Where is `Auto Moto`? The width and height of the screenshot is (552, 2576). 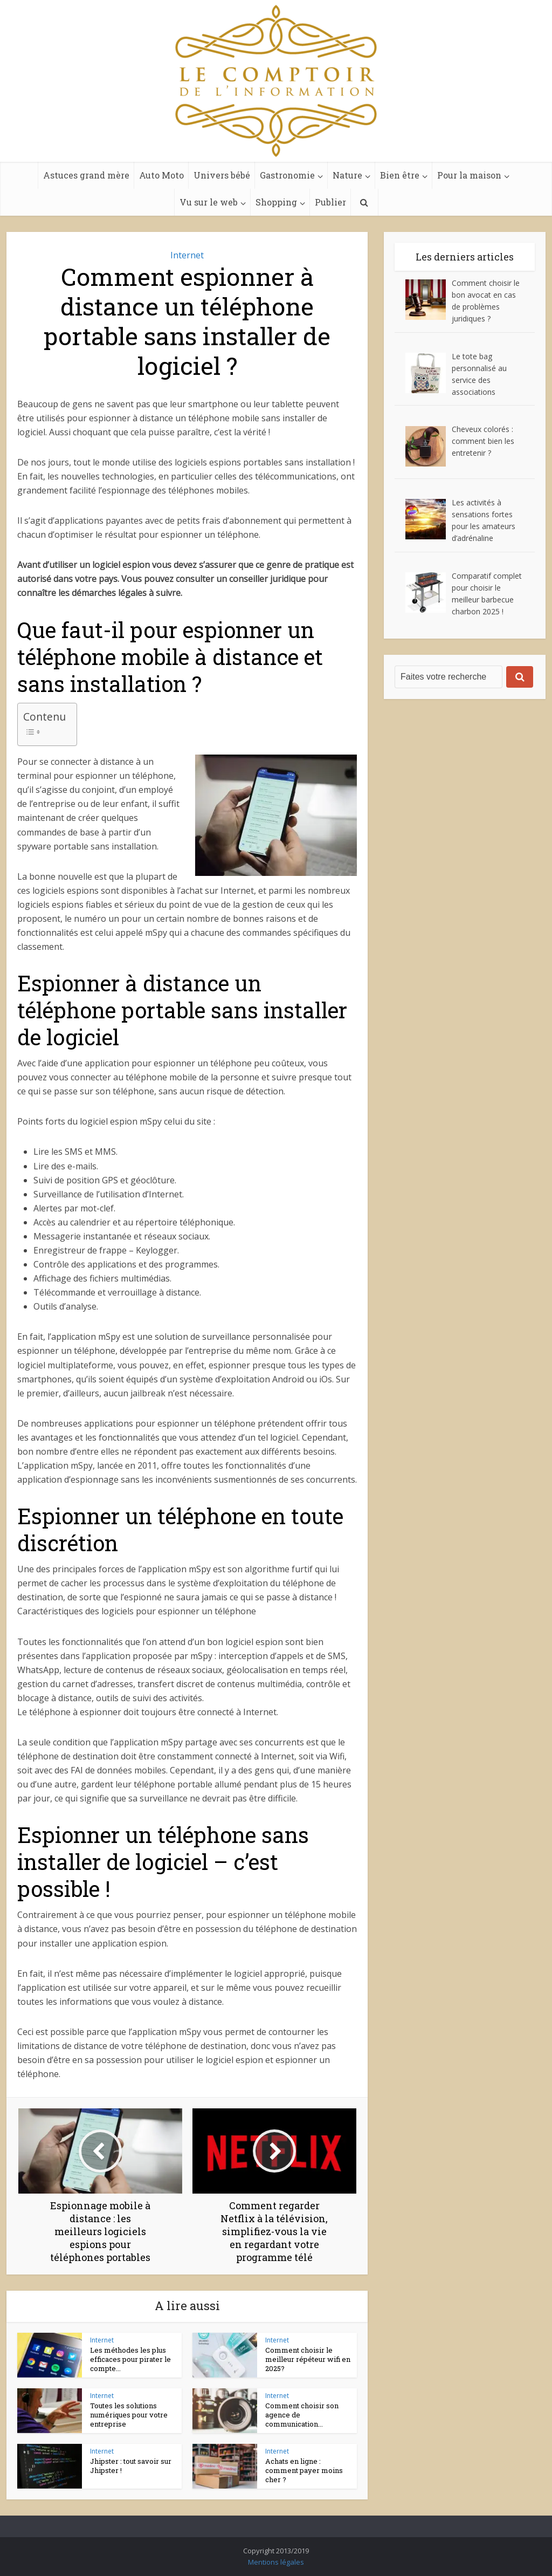
Auto Moto is located at coordinates (161, 175).